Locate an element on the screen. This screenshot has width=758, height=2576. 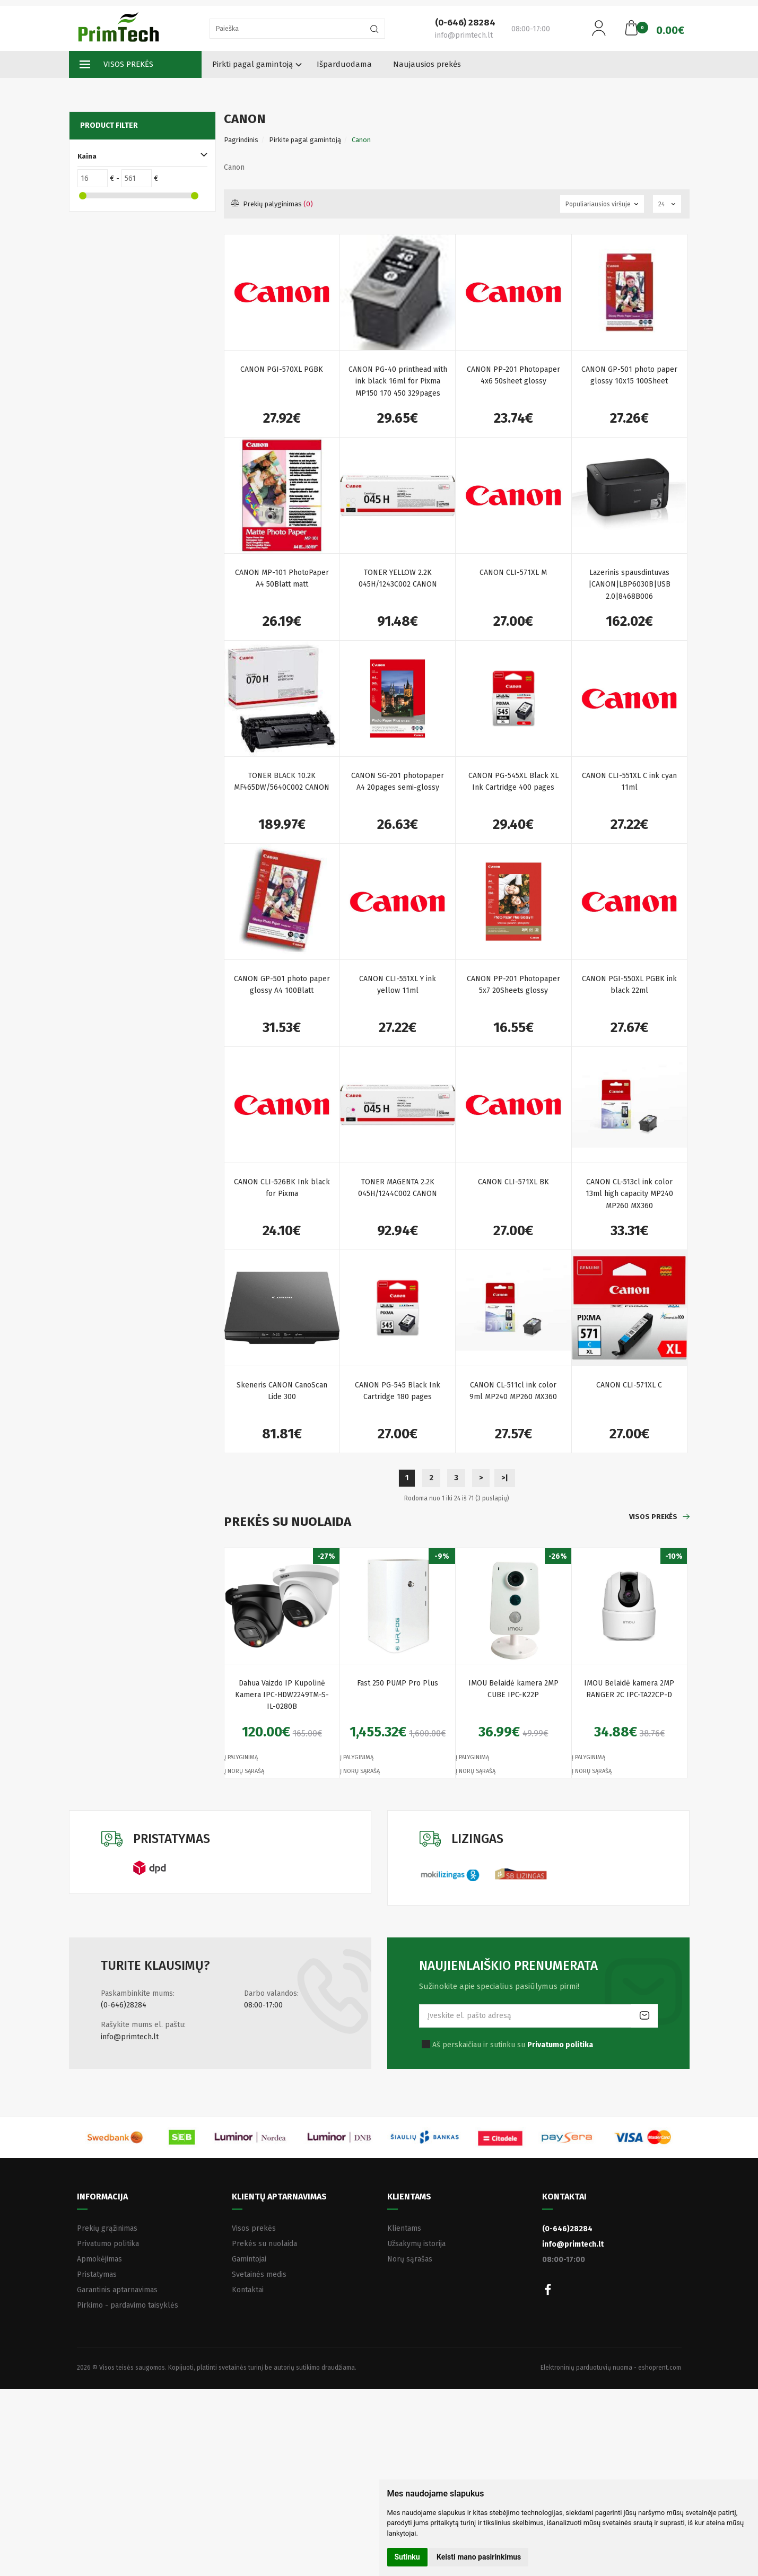
Sutinku [button] is located at coordinates (407, 2557).